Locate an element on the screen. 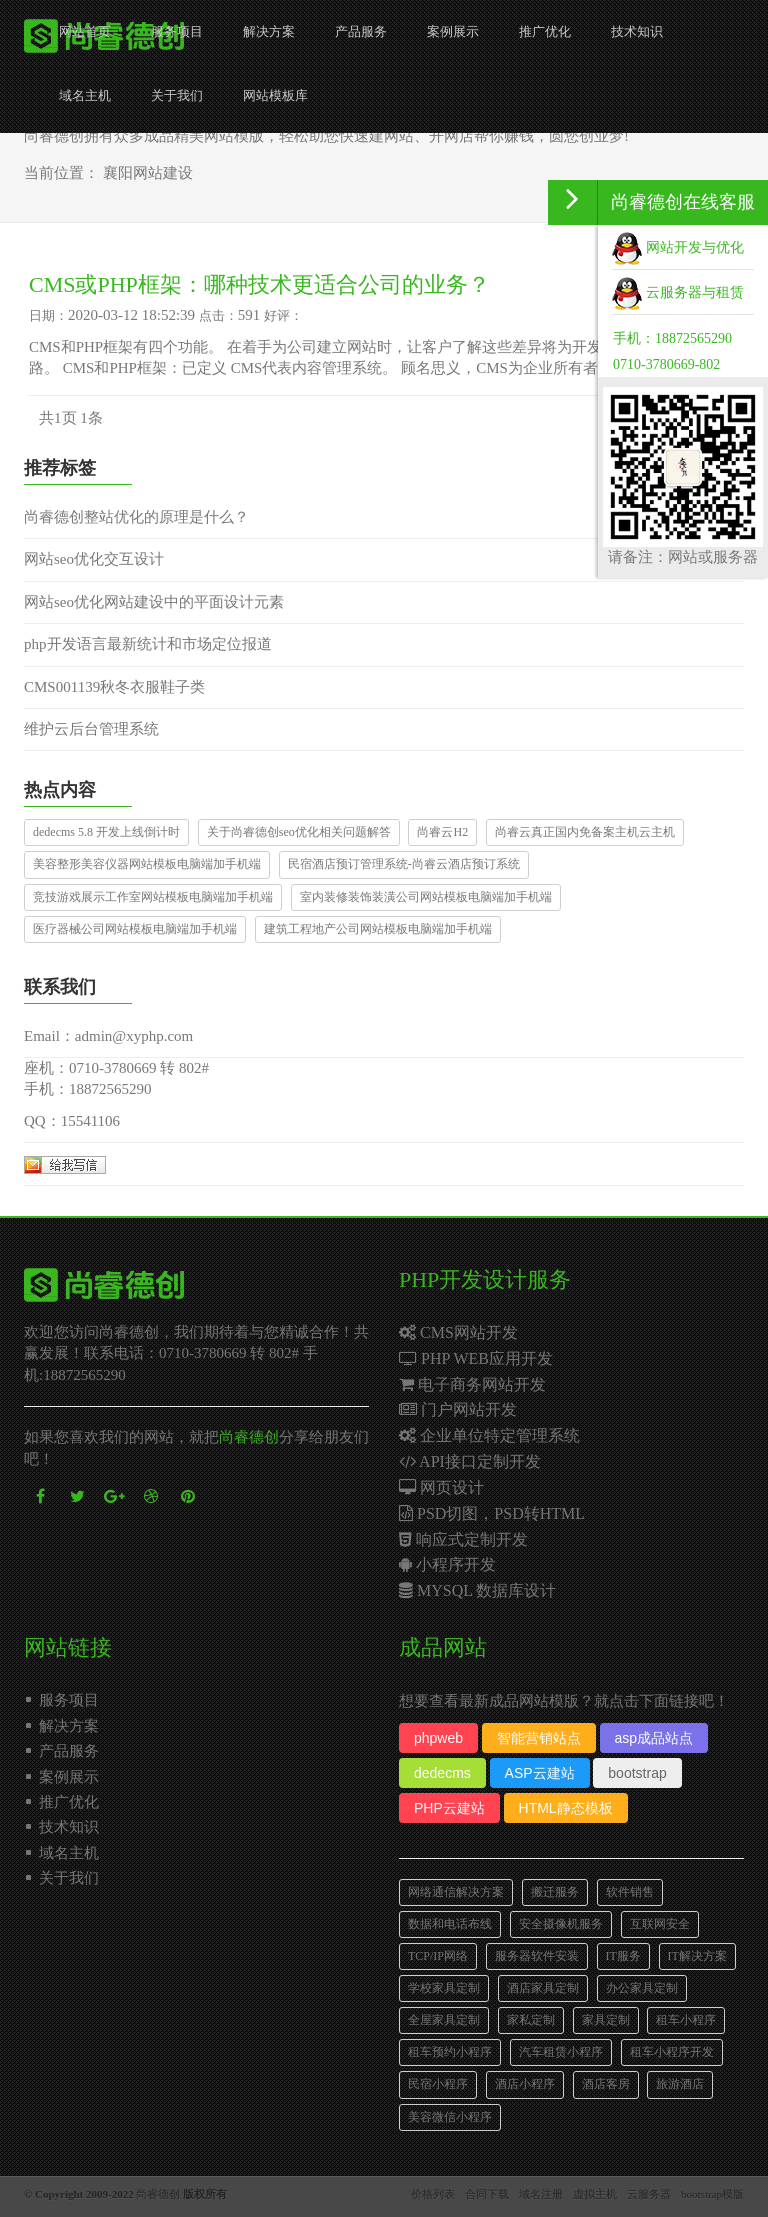 The height and width of the screenshot is (2217, 768). 民宿酒店预订管理系统-尚睿云酒店预订系统 is located at coordinates (404, 864).